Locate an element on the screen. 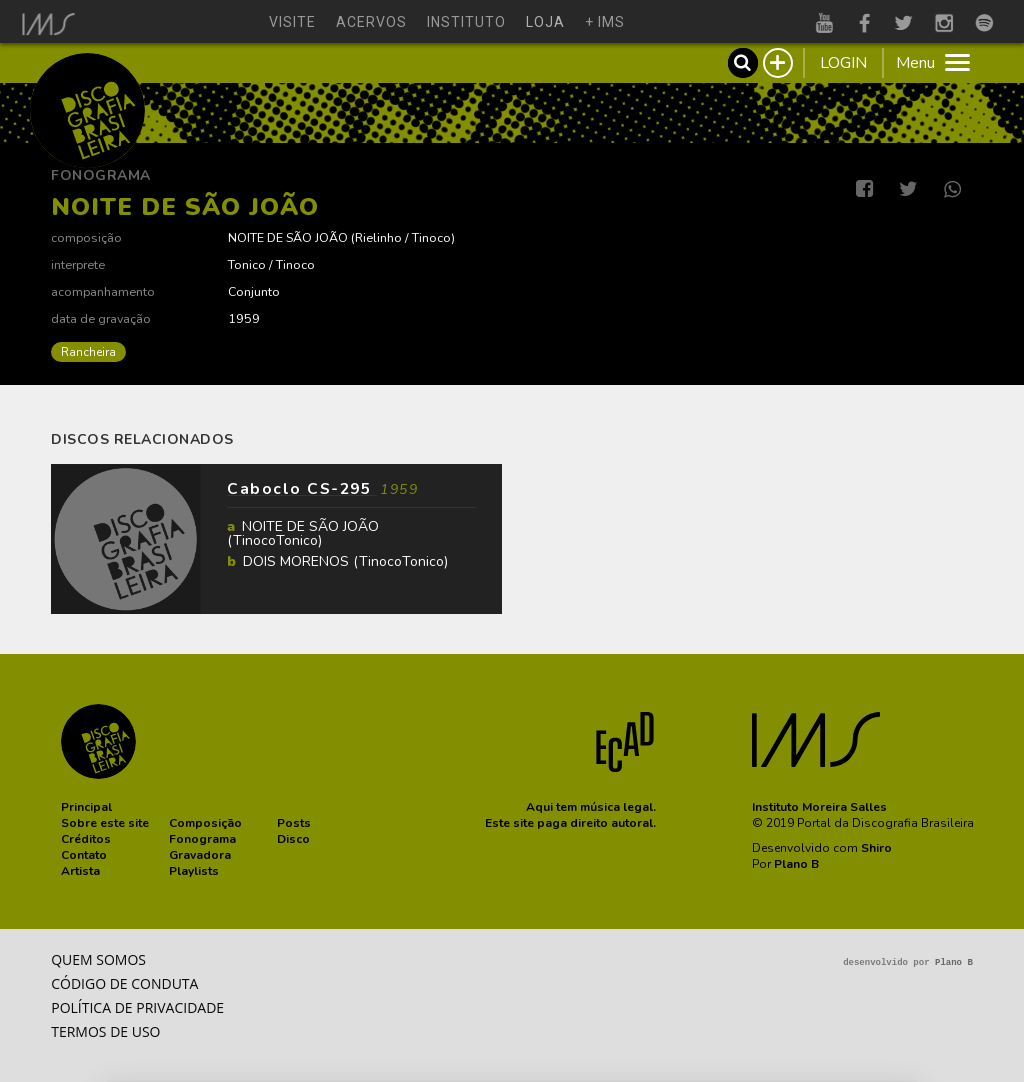  Tinoco is located at coordinates (431, 237).